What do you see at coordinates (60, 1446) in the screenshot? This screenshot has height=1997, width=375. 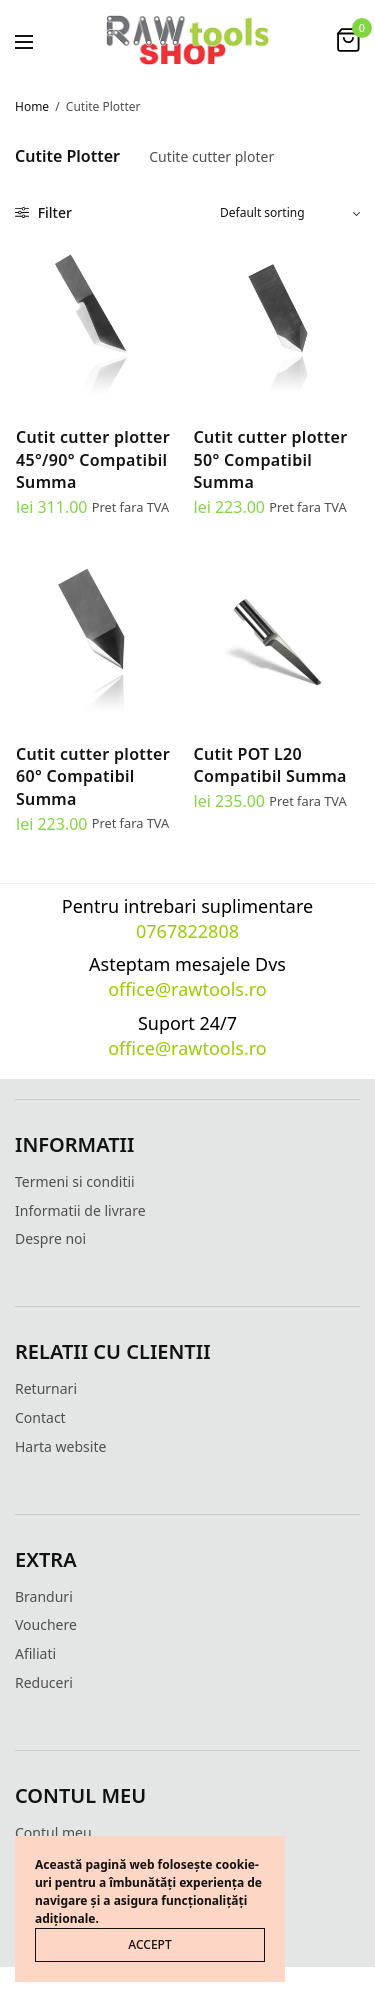 I see `Harta website` at bounding box center [60, 1446].